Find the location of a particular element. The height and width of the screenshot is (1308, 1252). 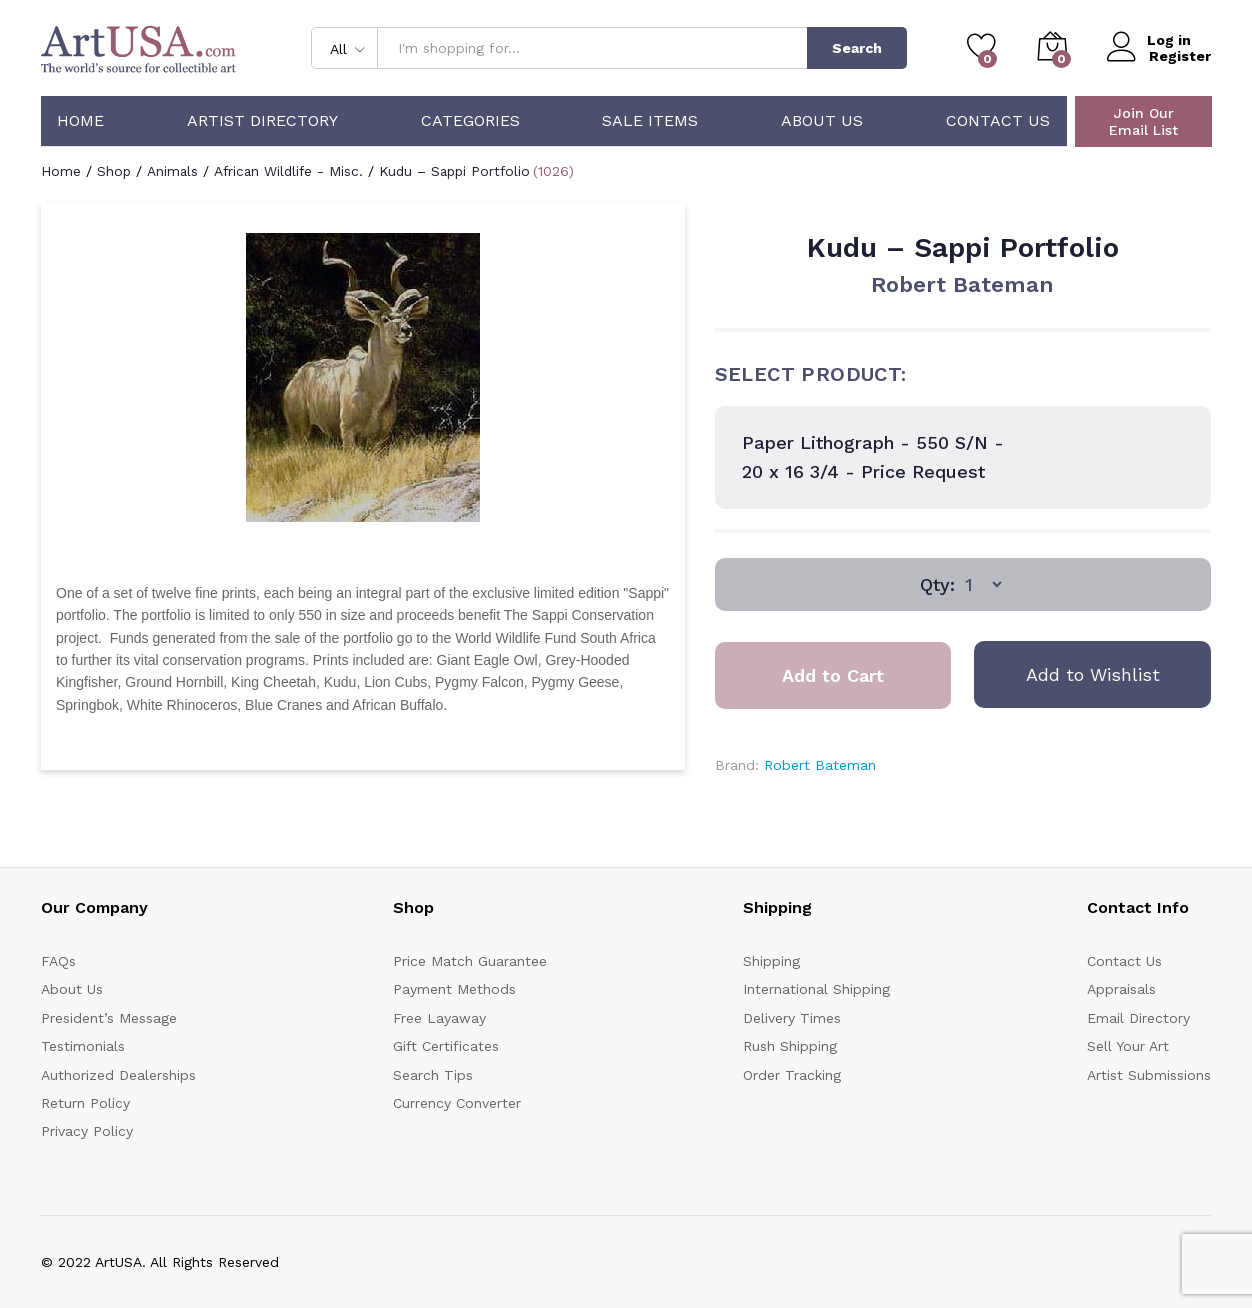

Delivery Times is located at coordinates (792, 1018).